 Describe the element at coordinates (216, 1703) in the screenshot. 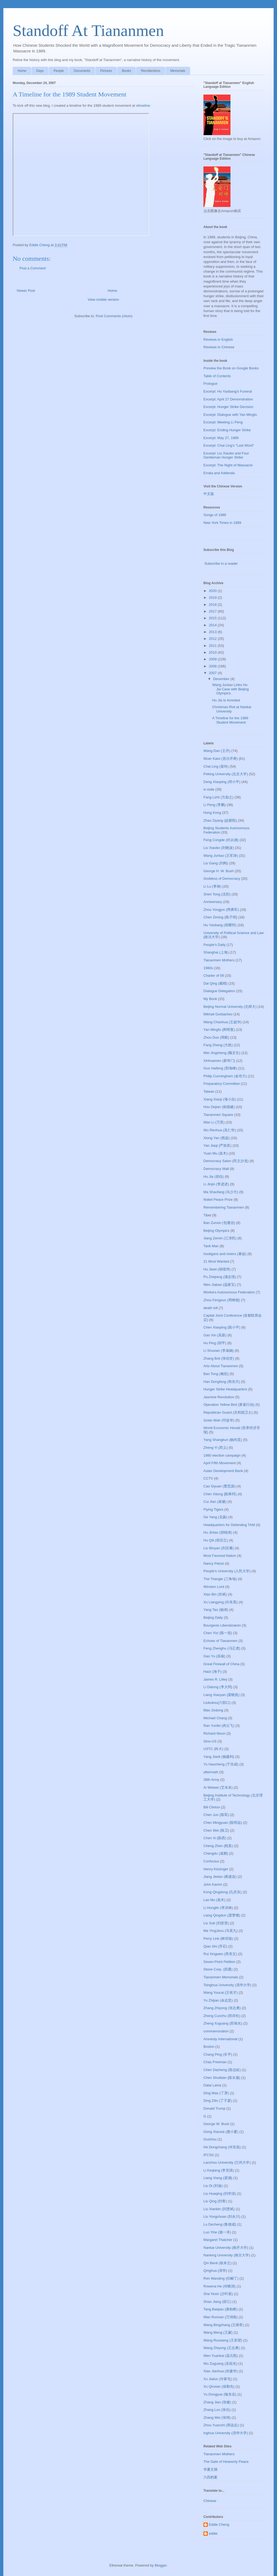

I see `Liubukou(六部口)` at that location.